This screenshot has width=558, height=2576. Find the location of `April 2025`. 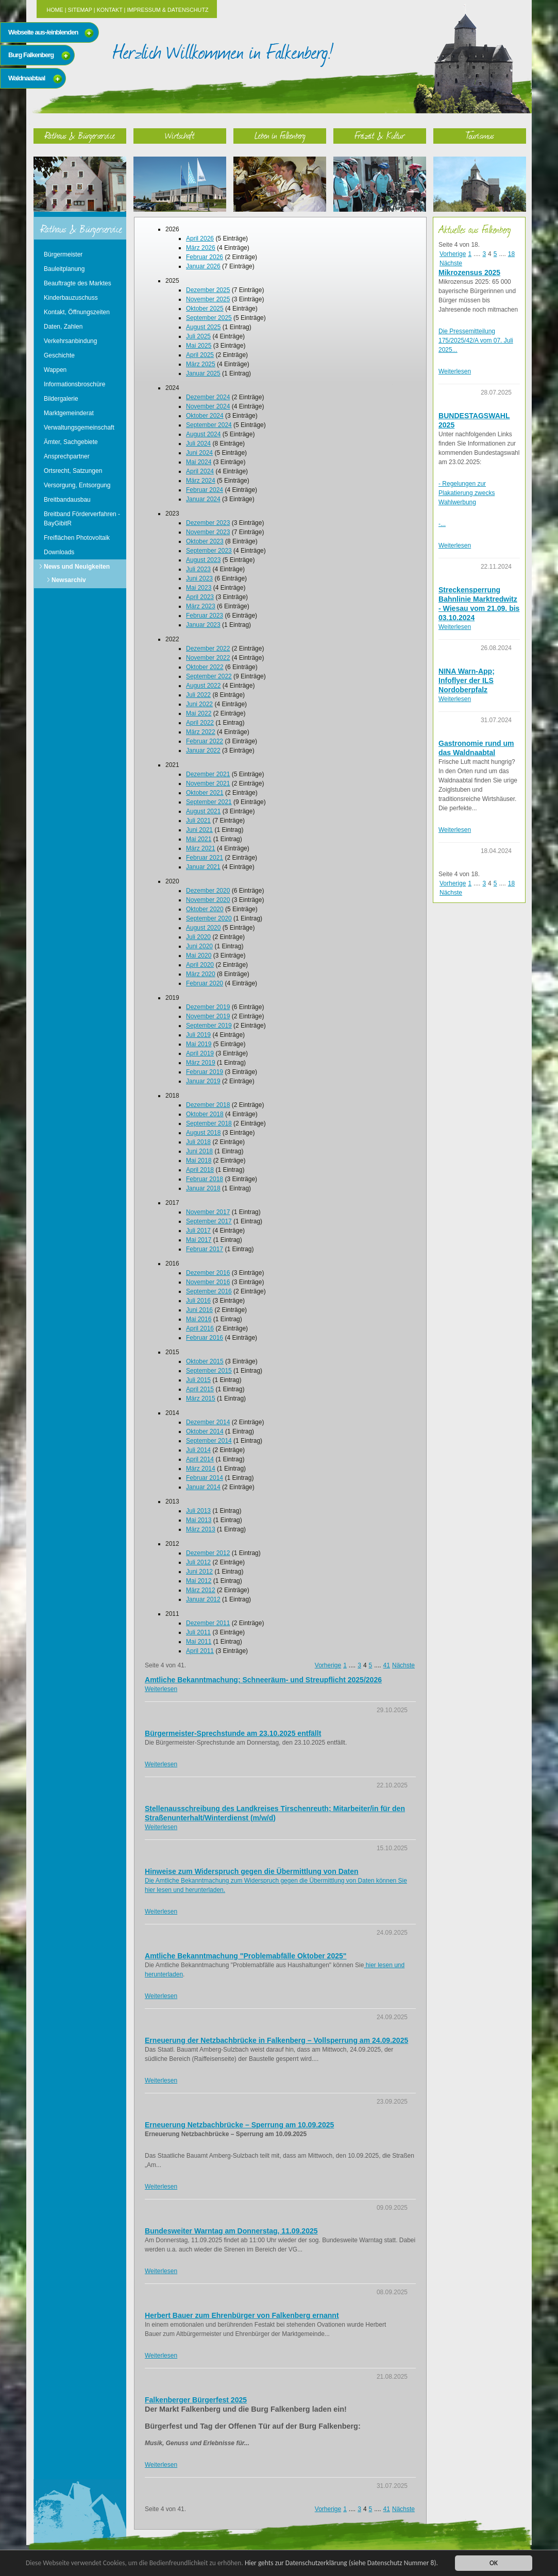

April 2025 is located at coordinates (200, 355).